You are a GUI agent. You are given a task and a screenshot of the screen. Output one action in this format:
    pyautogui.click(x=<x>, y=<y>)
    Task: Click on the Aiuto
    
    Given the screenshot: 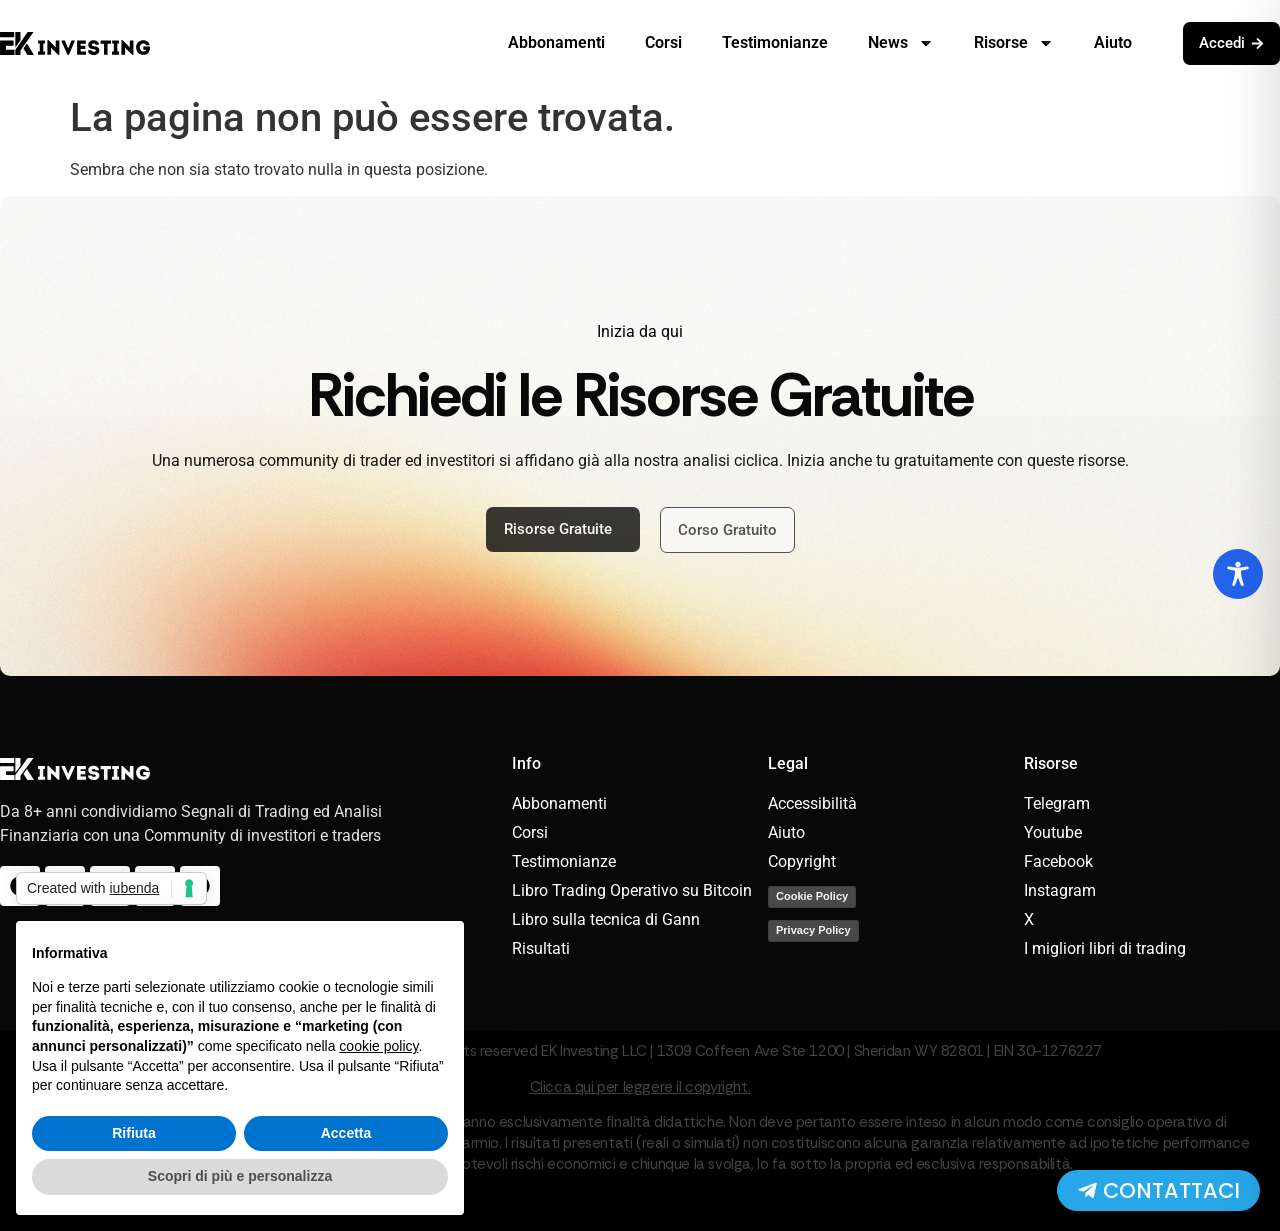 What is the action you would take?
    pyautogui.click(x=1113, y=42)
    